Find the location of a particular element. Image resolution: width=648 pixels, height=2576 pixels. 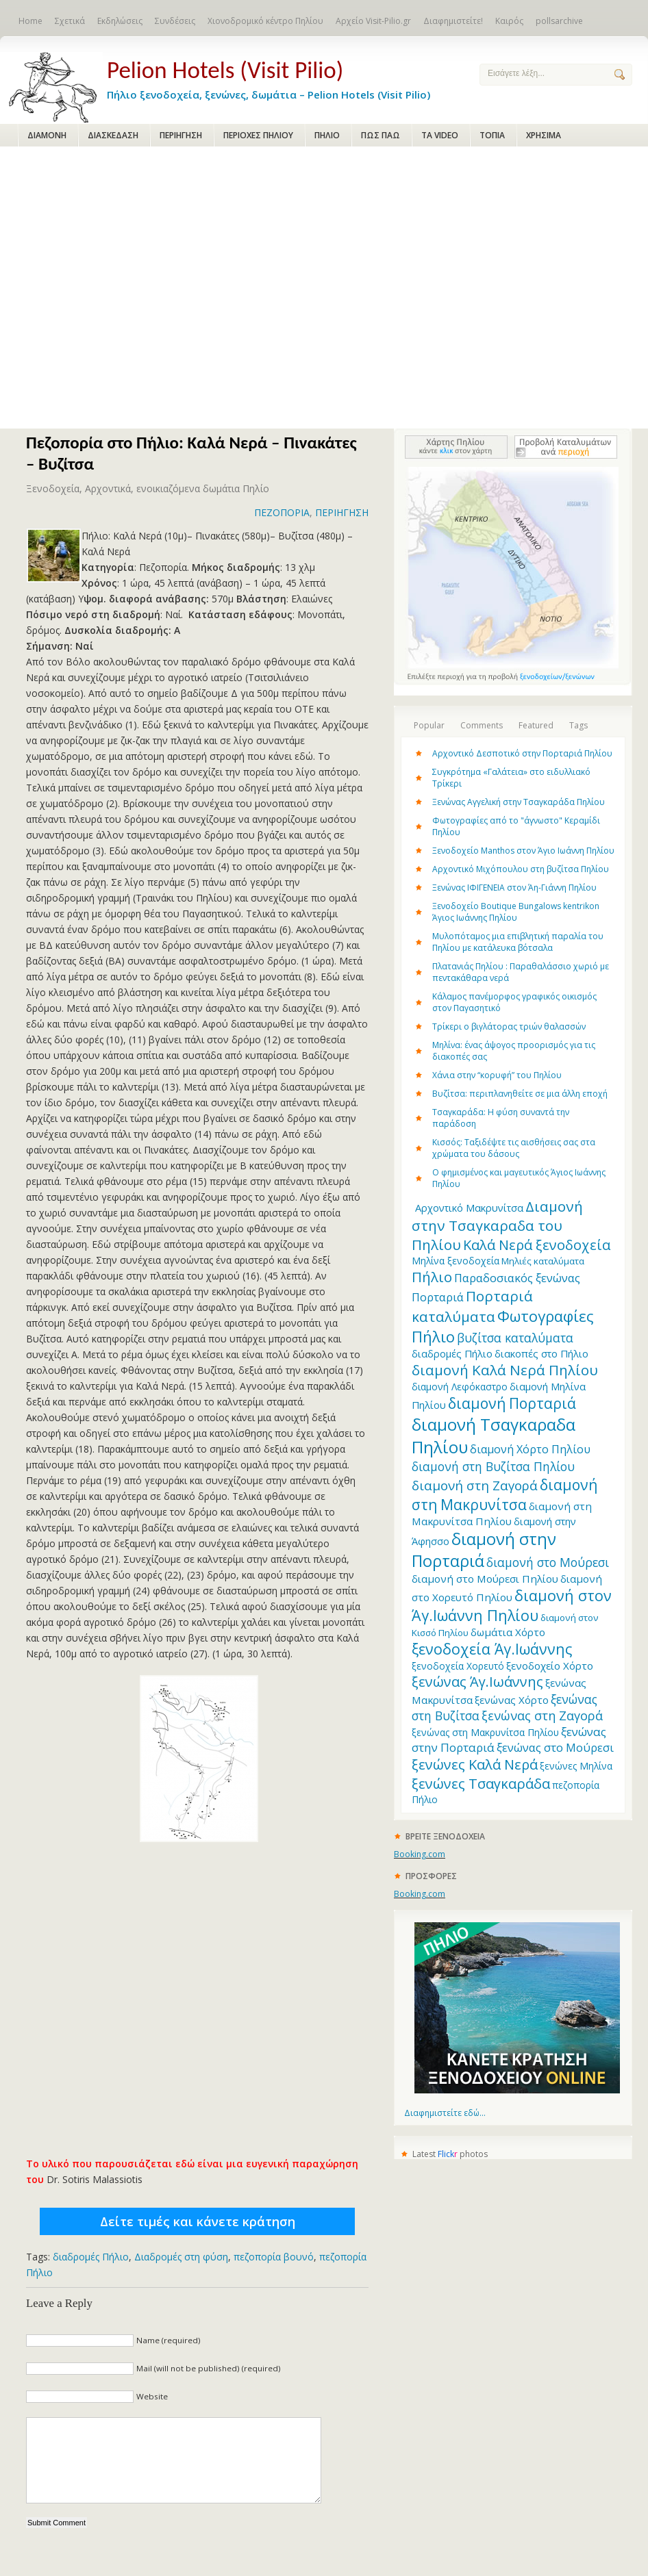

ΠΩΣ ΠΑΩ is located at coordinates (380, 135).